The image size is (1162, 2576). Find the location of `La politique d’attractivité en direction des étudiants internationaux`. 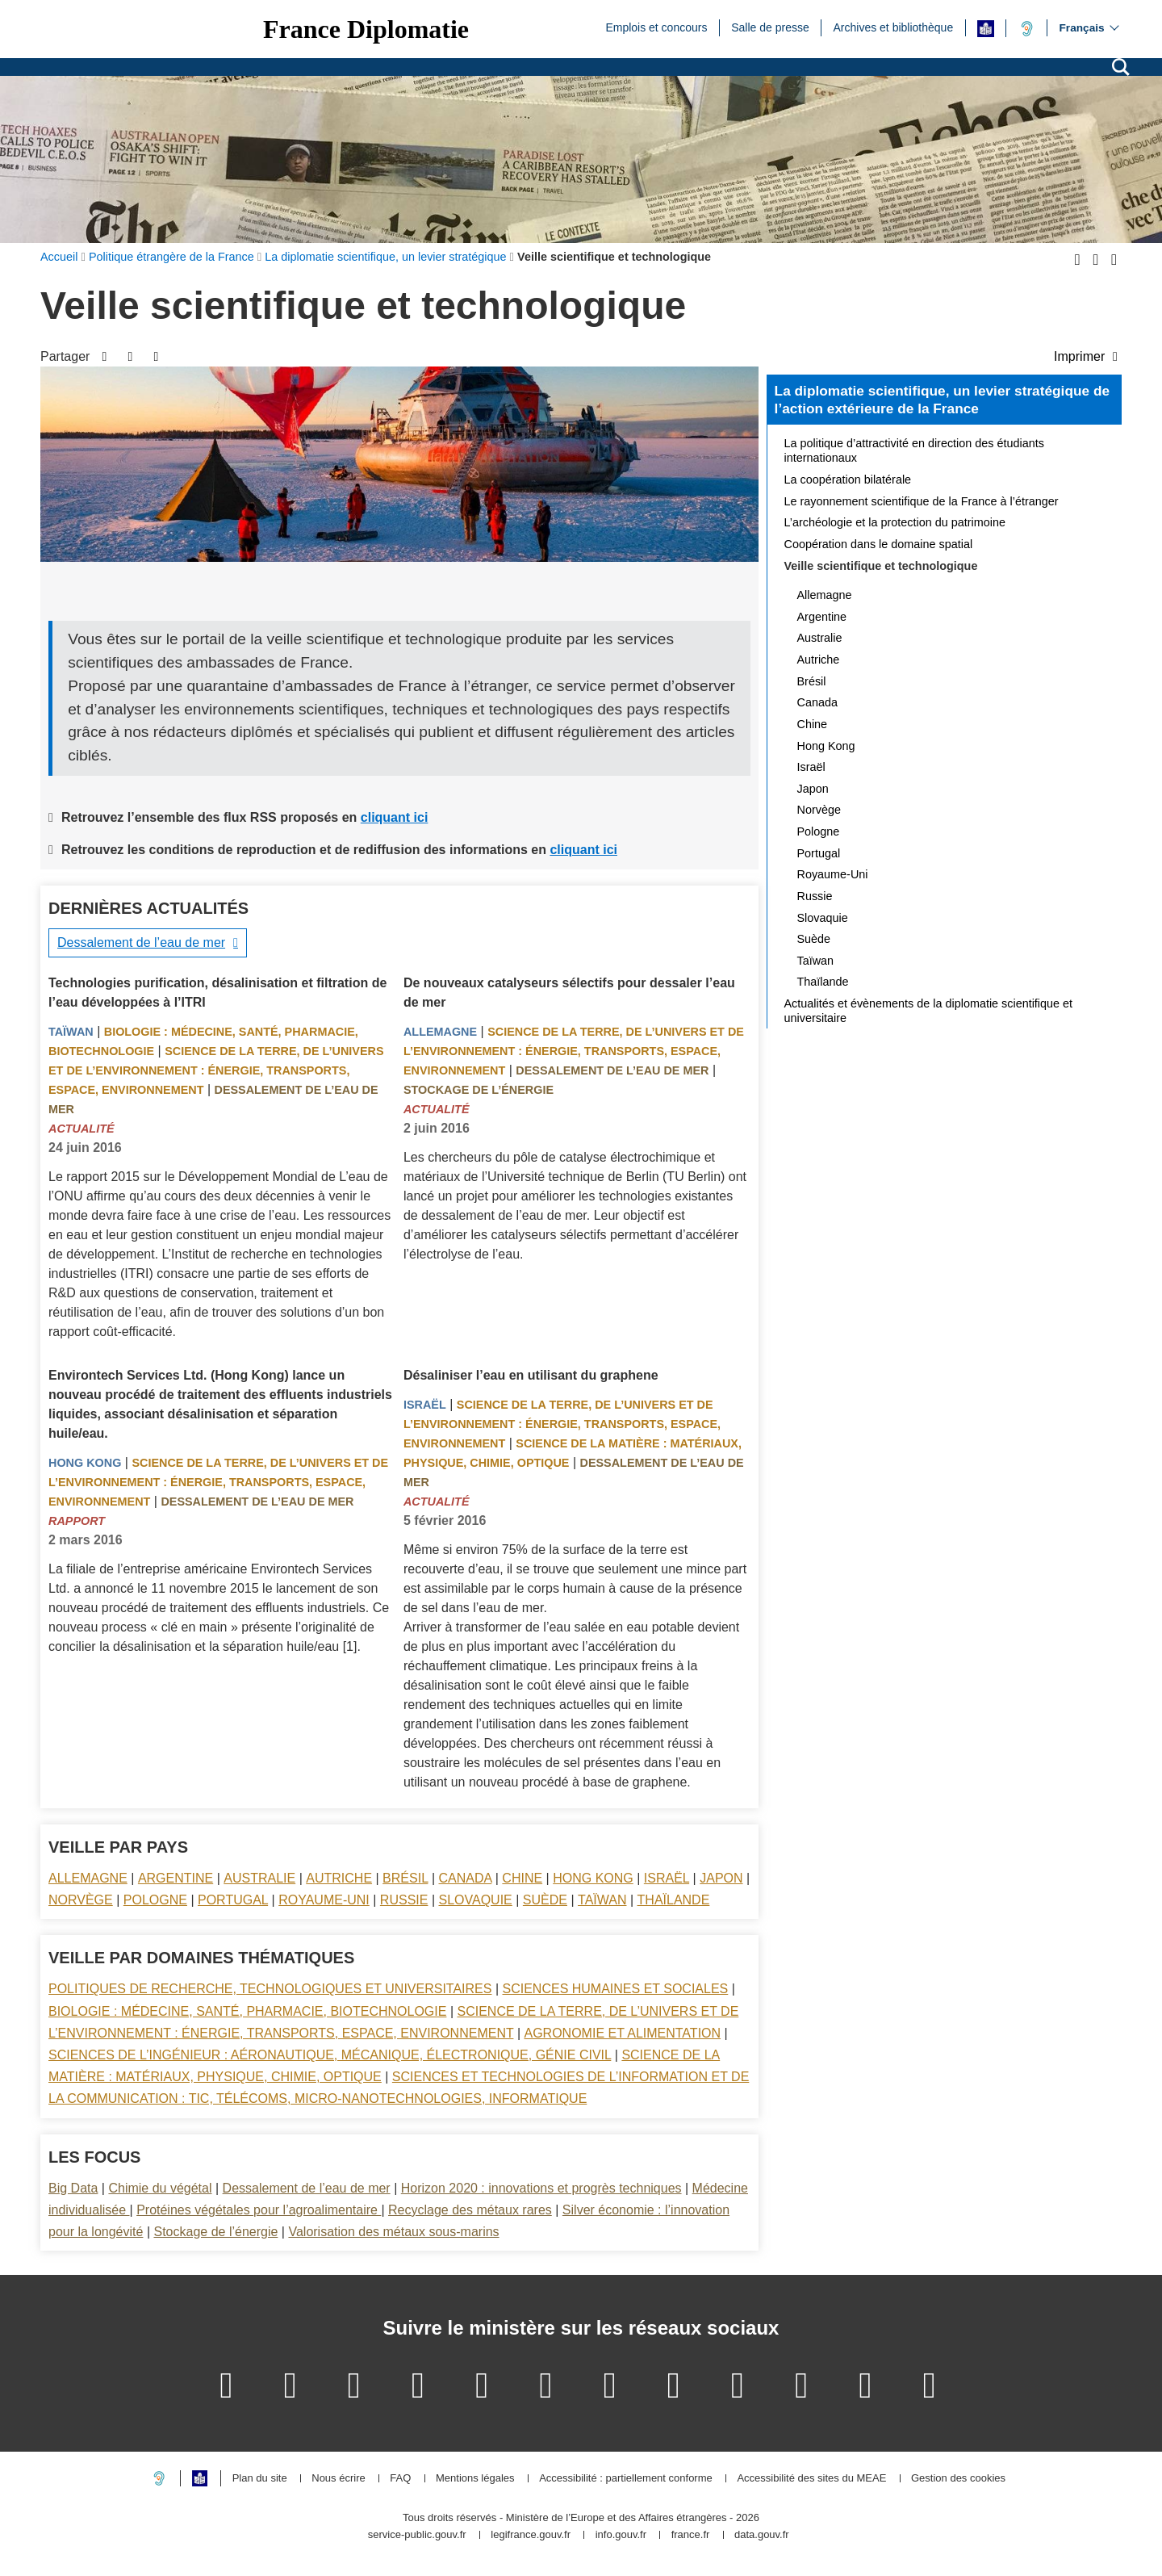

La politique d’attractivité en direction des étudiants internationaux is located at coordinates (914, 450).